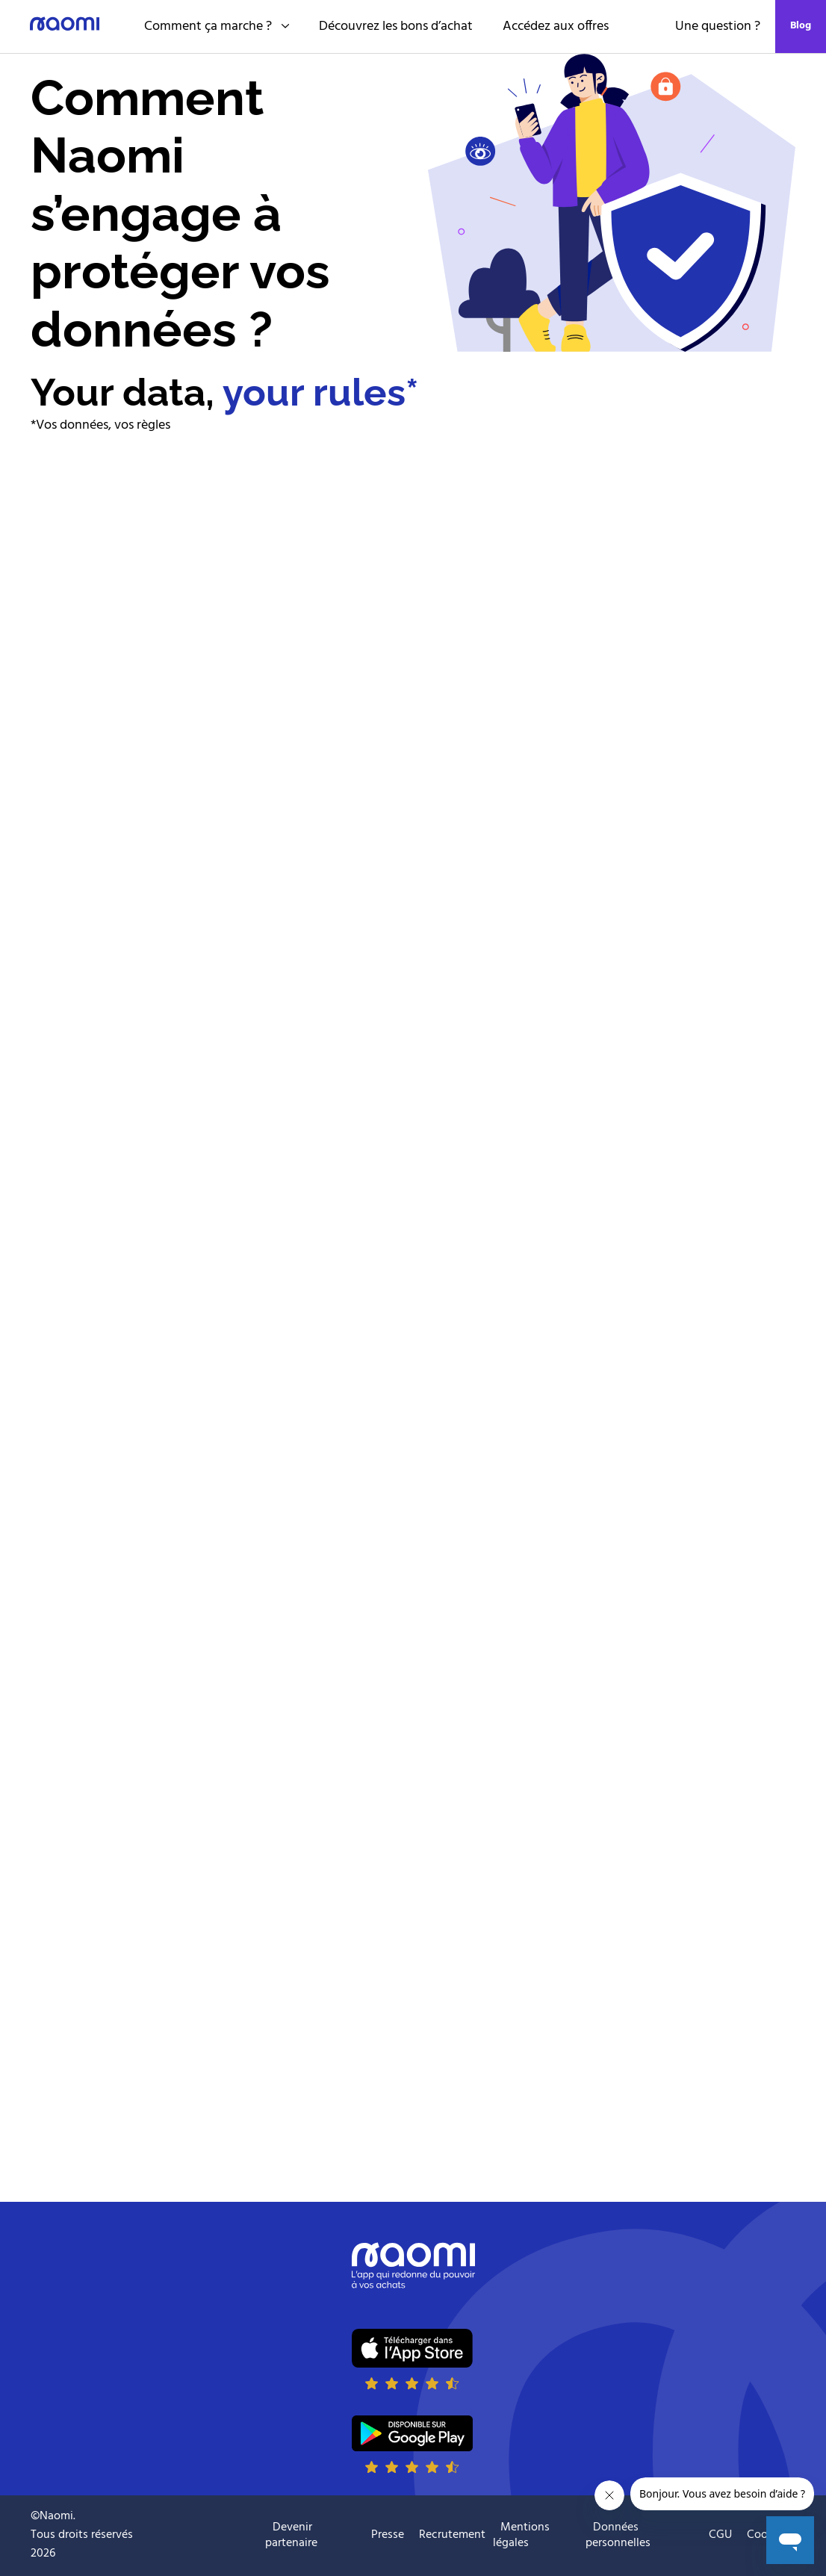 This screenshot has width=826, height=2576. I want to click on Recrutement, so click(452, 2535).